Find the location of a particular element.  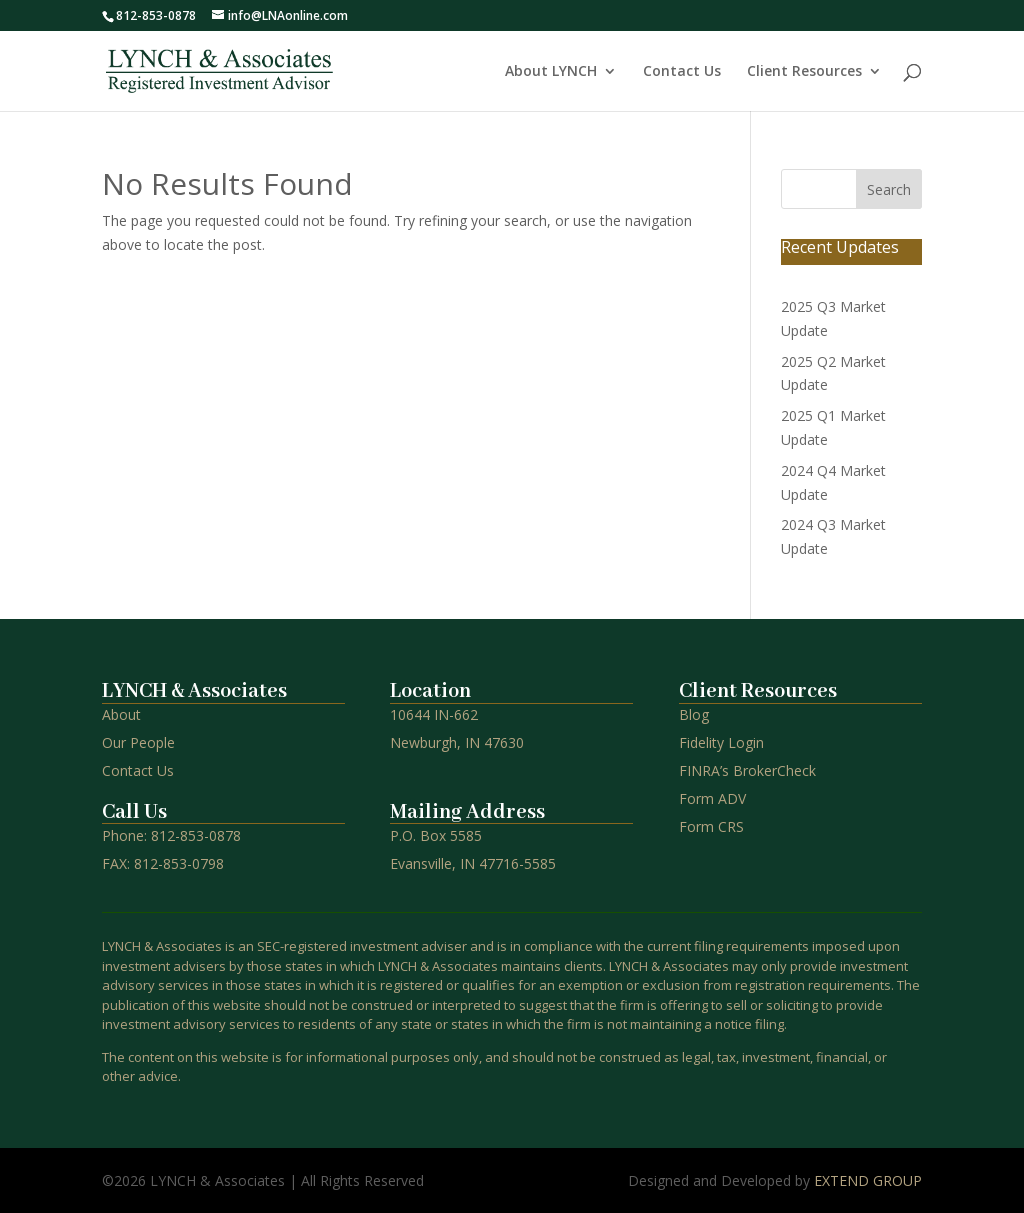

About is located at coordinates (121, 714).